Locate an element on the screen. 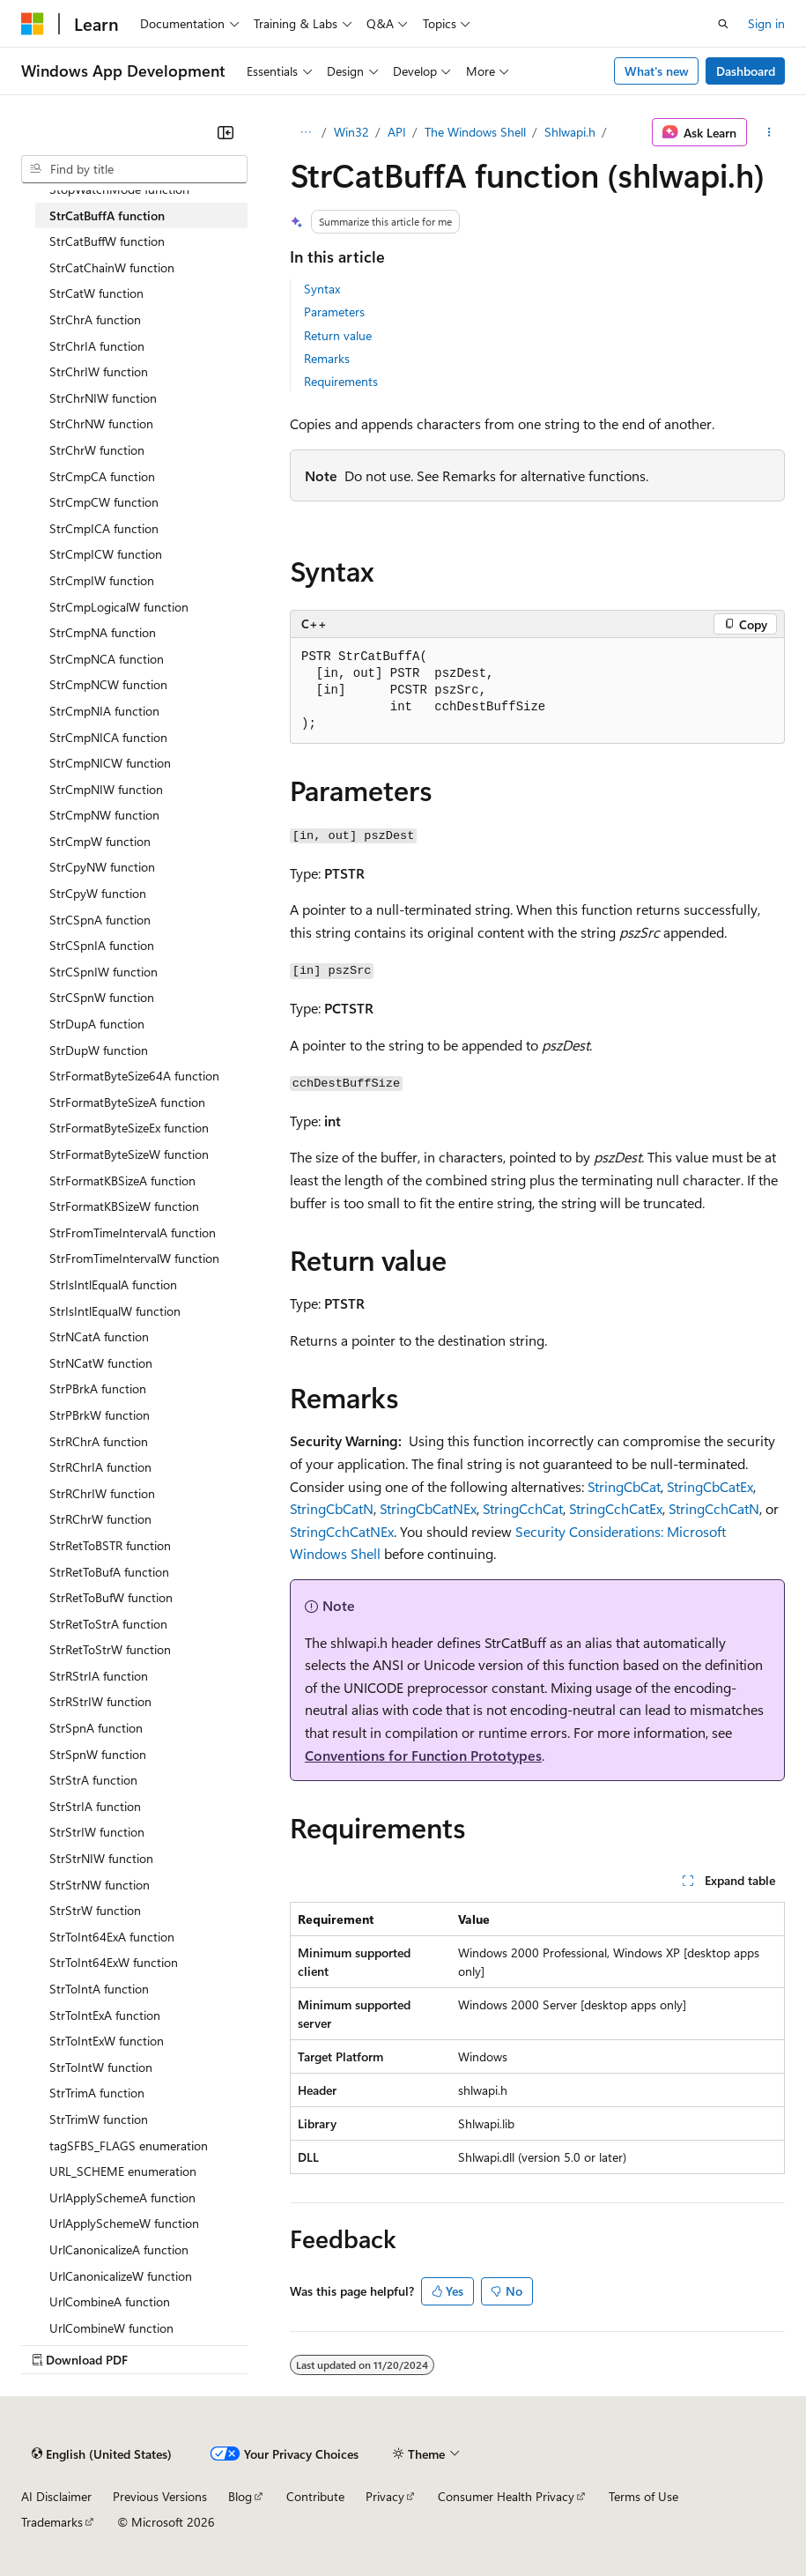 This screenshot has height=2576, width=806. StrFromTimeIntervalA function [treeitem] is located at coordinates (132, 1232).